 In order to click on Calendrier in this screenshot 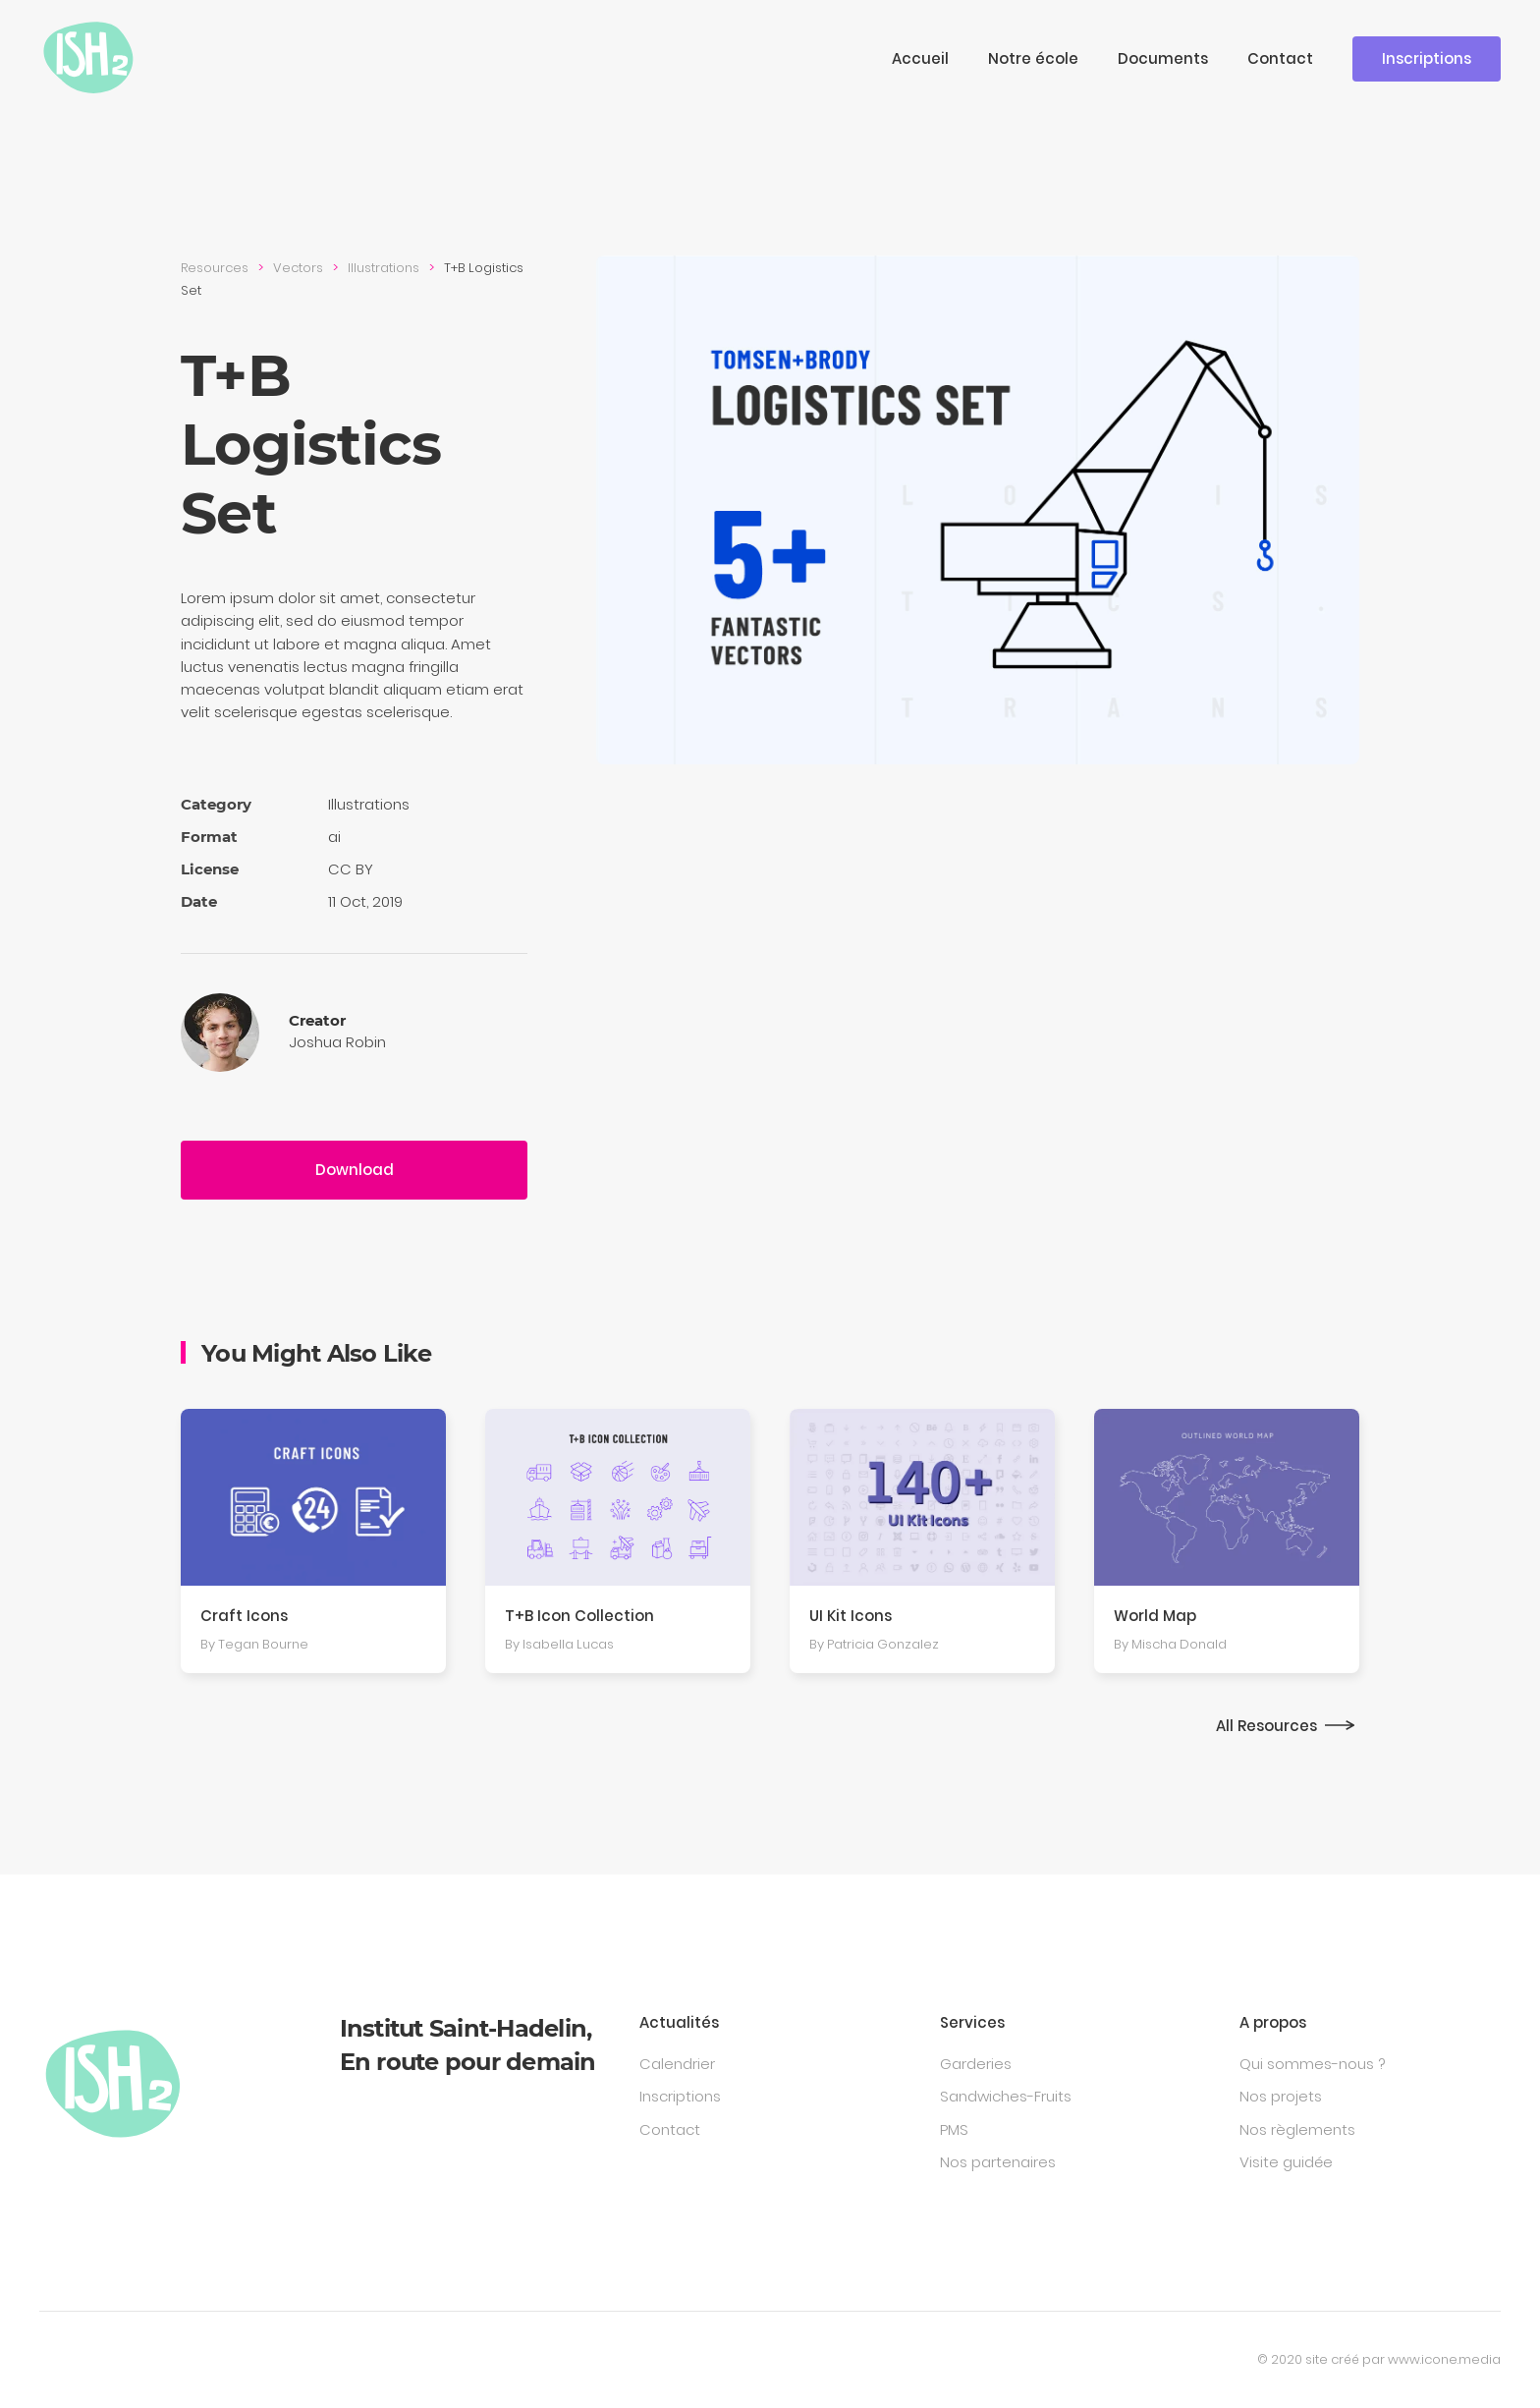, I will do `click(677, 2063)`.